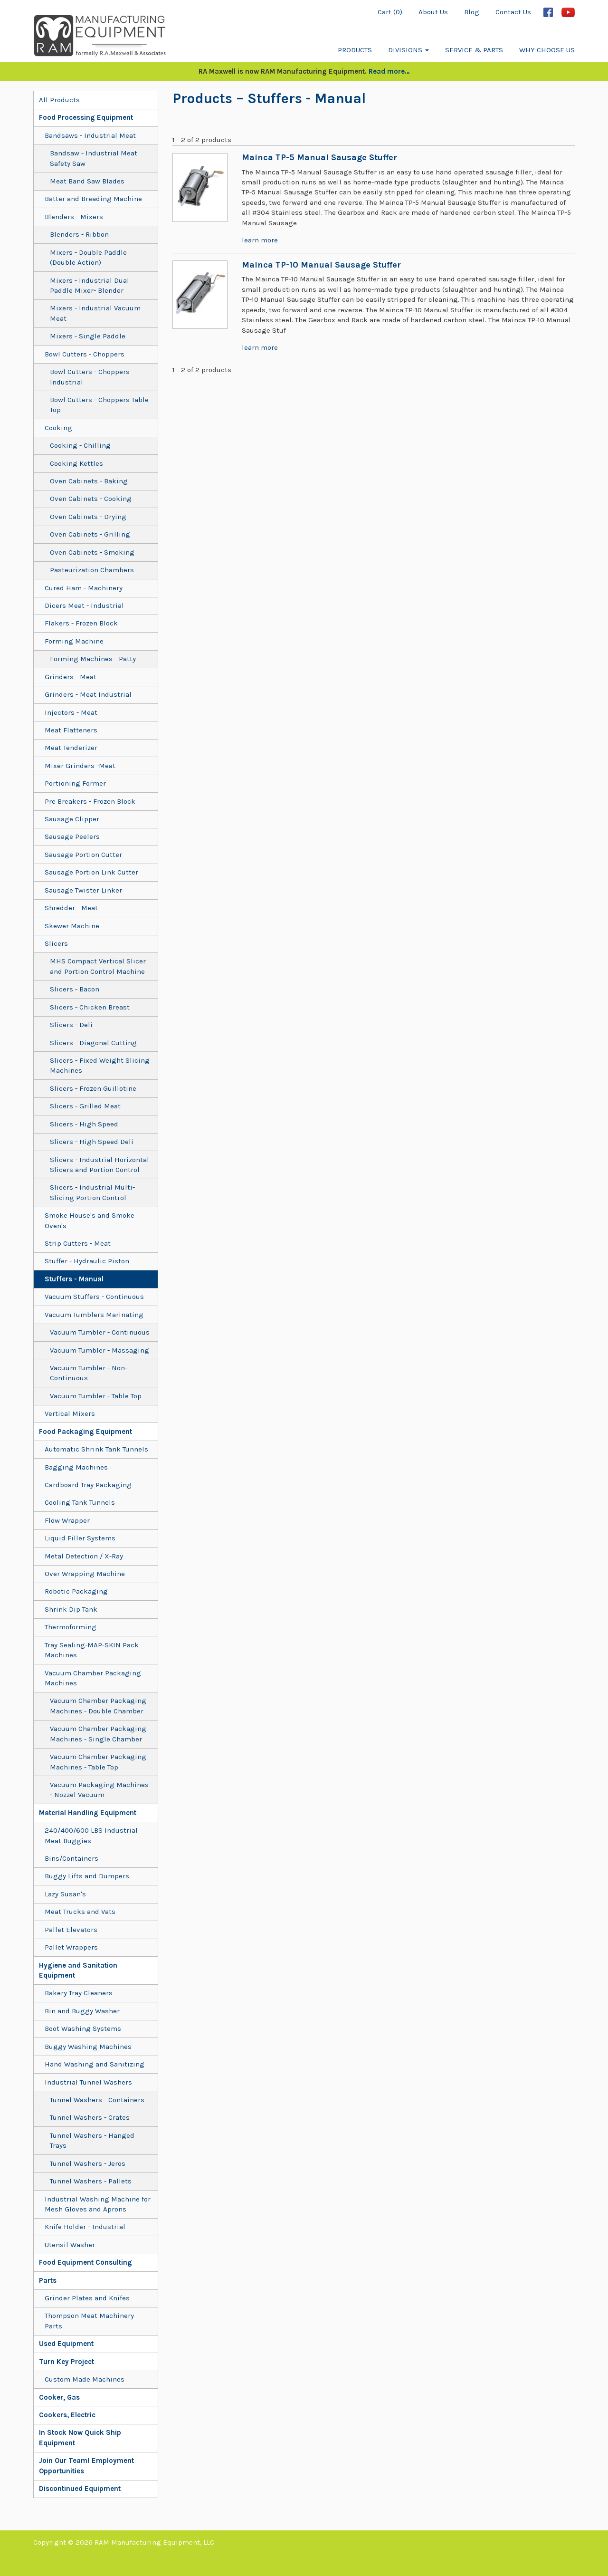 This screenshot has height=2576, width=608. I want to click on Meat Band Saw Blades, so click(87, 181).